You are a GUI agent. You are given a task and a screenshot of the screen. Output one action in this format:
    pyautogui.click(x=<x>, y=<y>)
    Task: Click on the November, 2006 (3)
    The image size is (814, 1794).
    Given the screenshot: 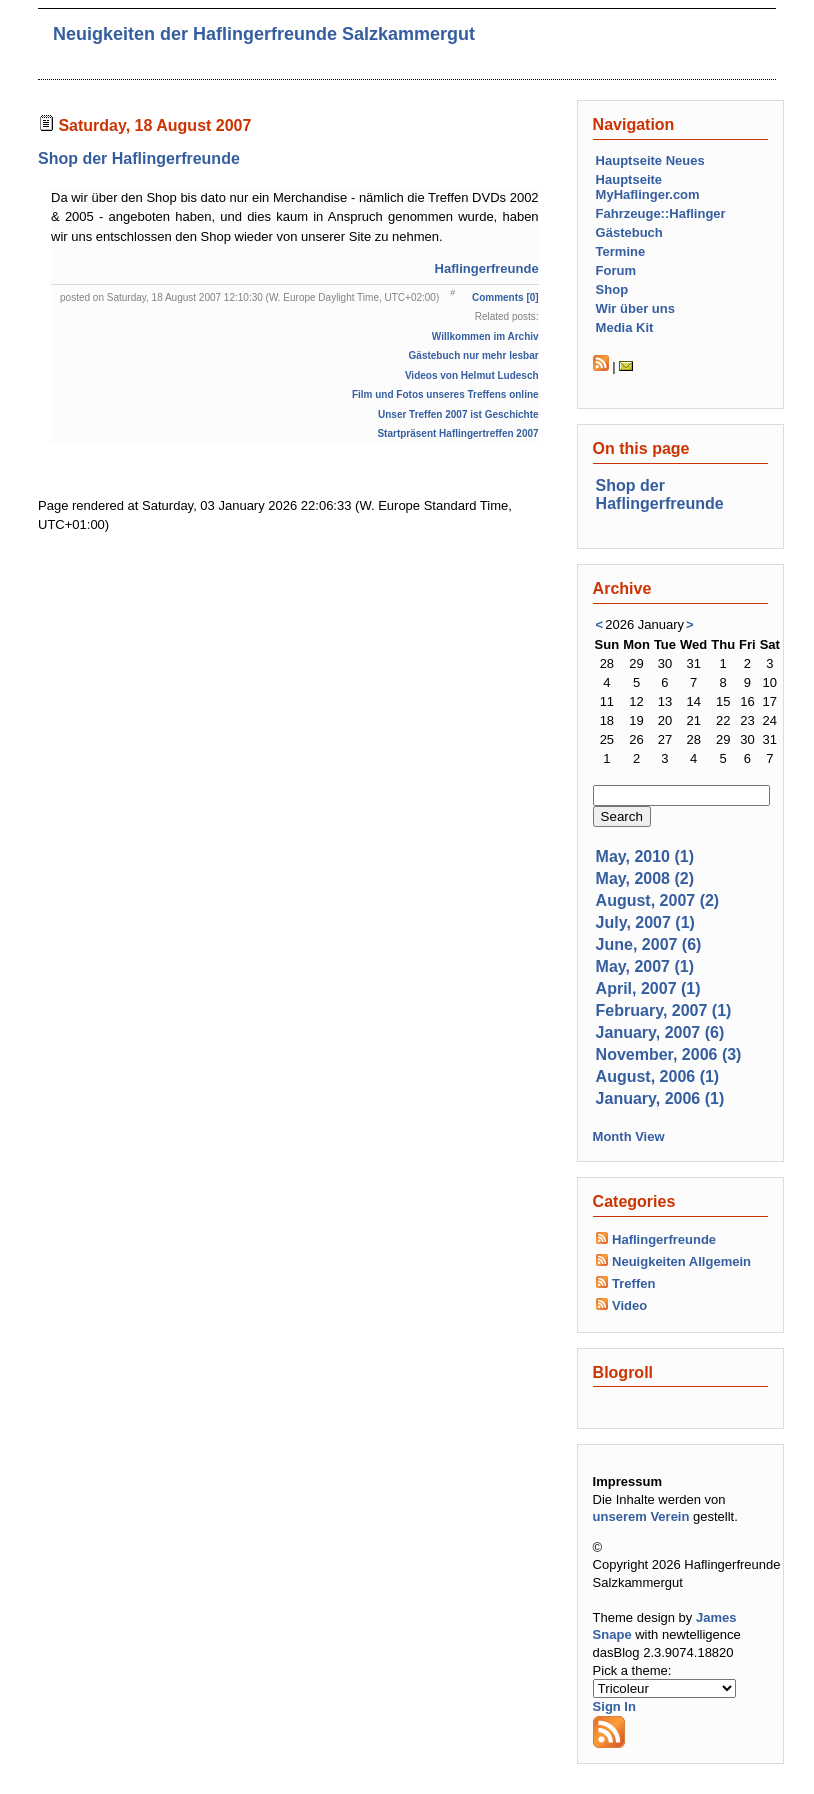 What is the action you would take?
    pyautogui.click(x=669, y=1054)
    